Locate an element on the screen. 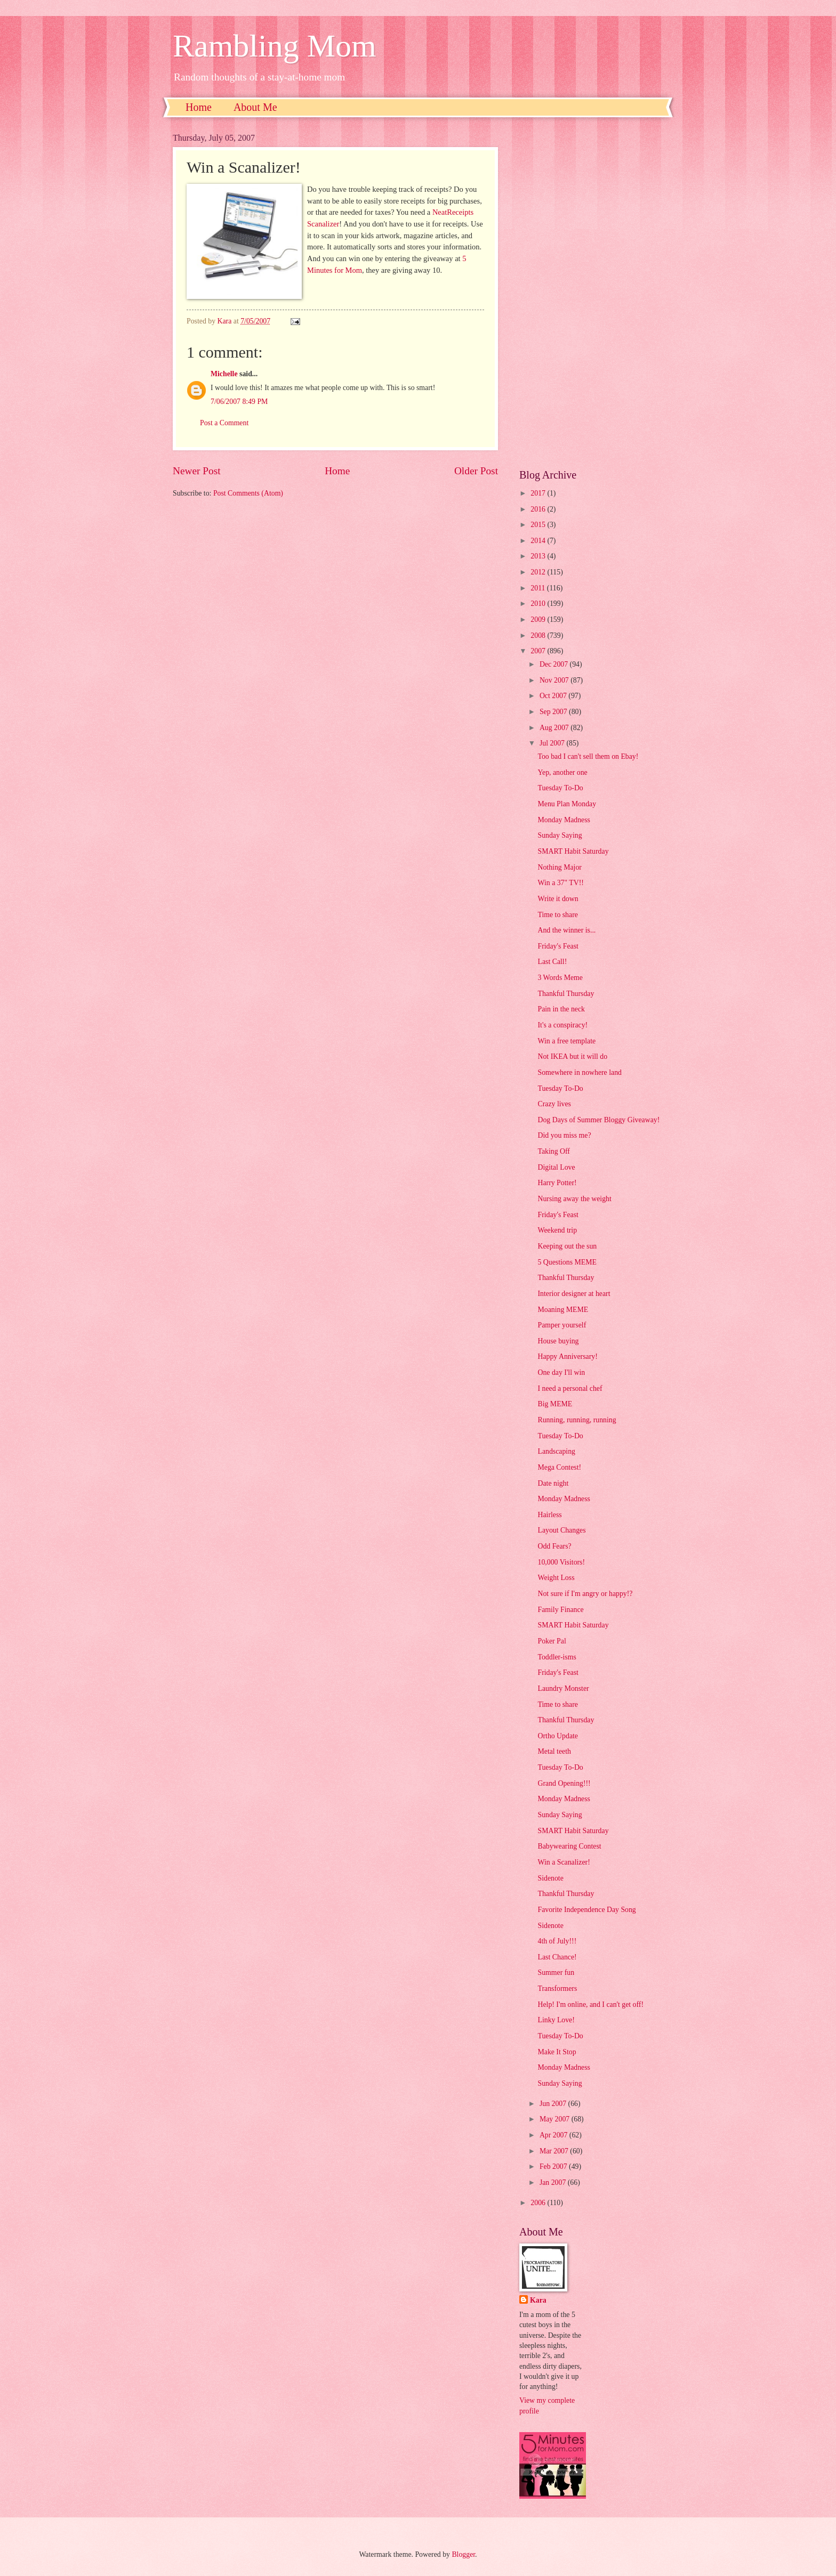 The image size is (836, 2576). SMART Habit Saturday is located at coordinates (572, 851).